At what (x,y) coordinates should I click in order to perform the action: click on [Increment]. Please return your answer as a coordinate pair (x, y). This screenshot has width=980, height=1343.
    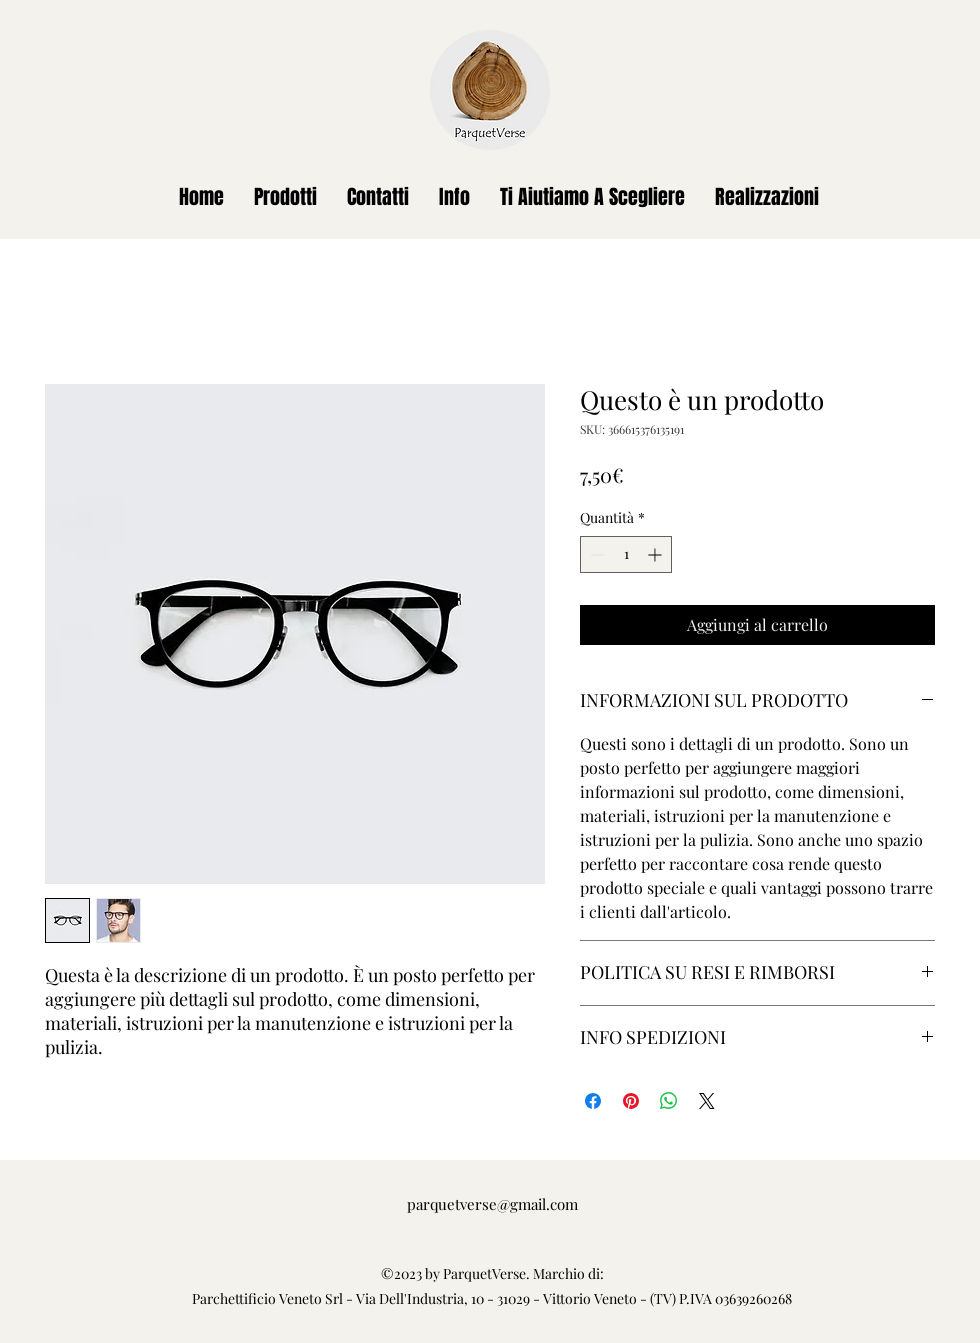
    Looking at the image, I should click on (656, 554).